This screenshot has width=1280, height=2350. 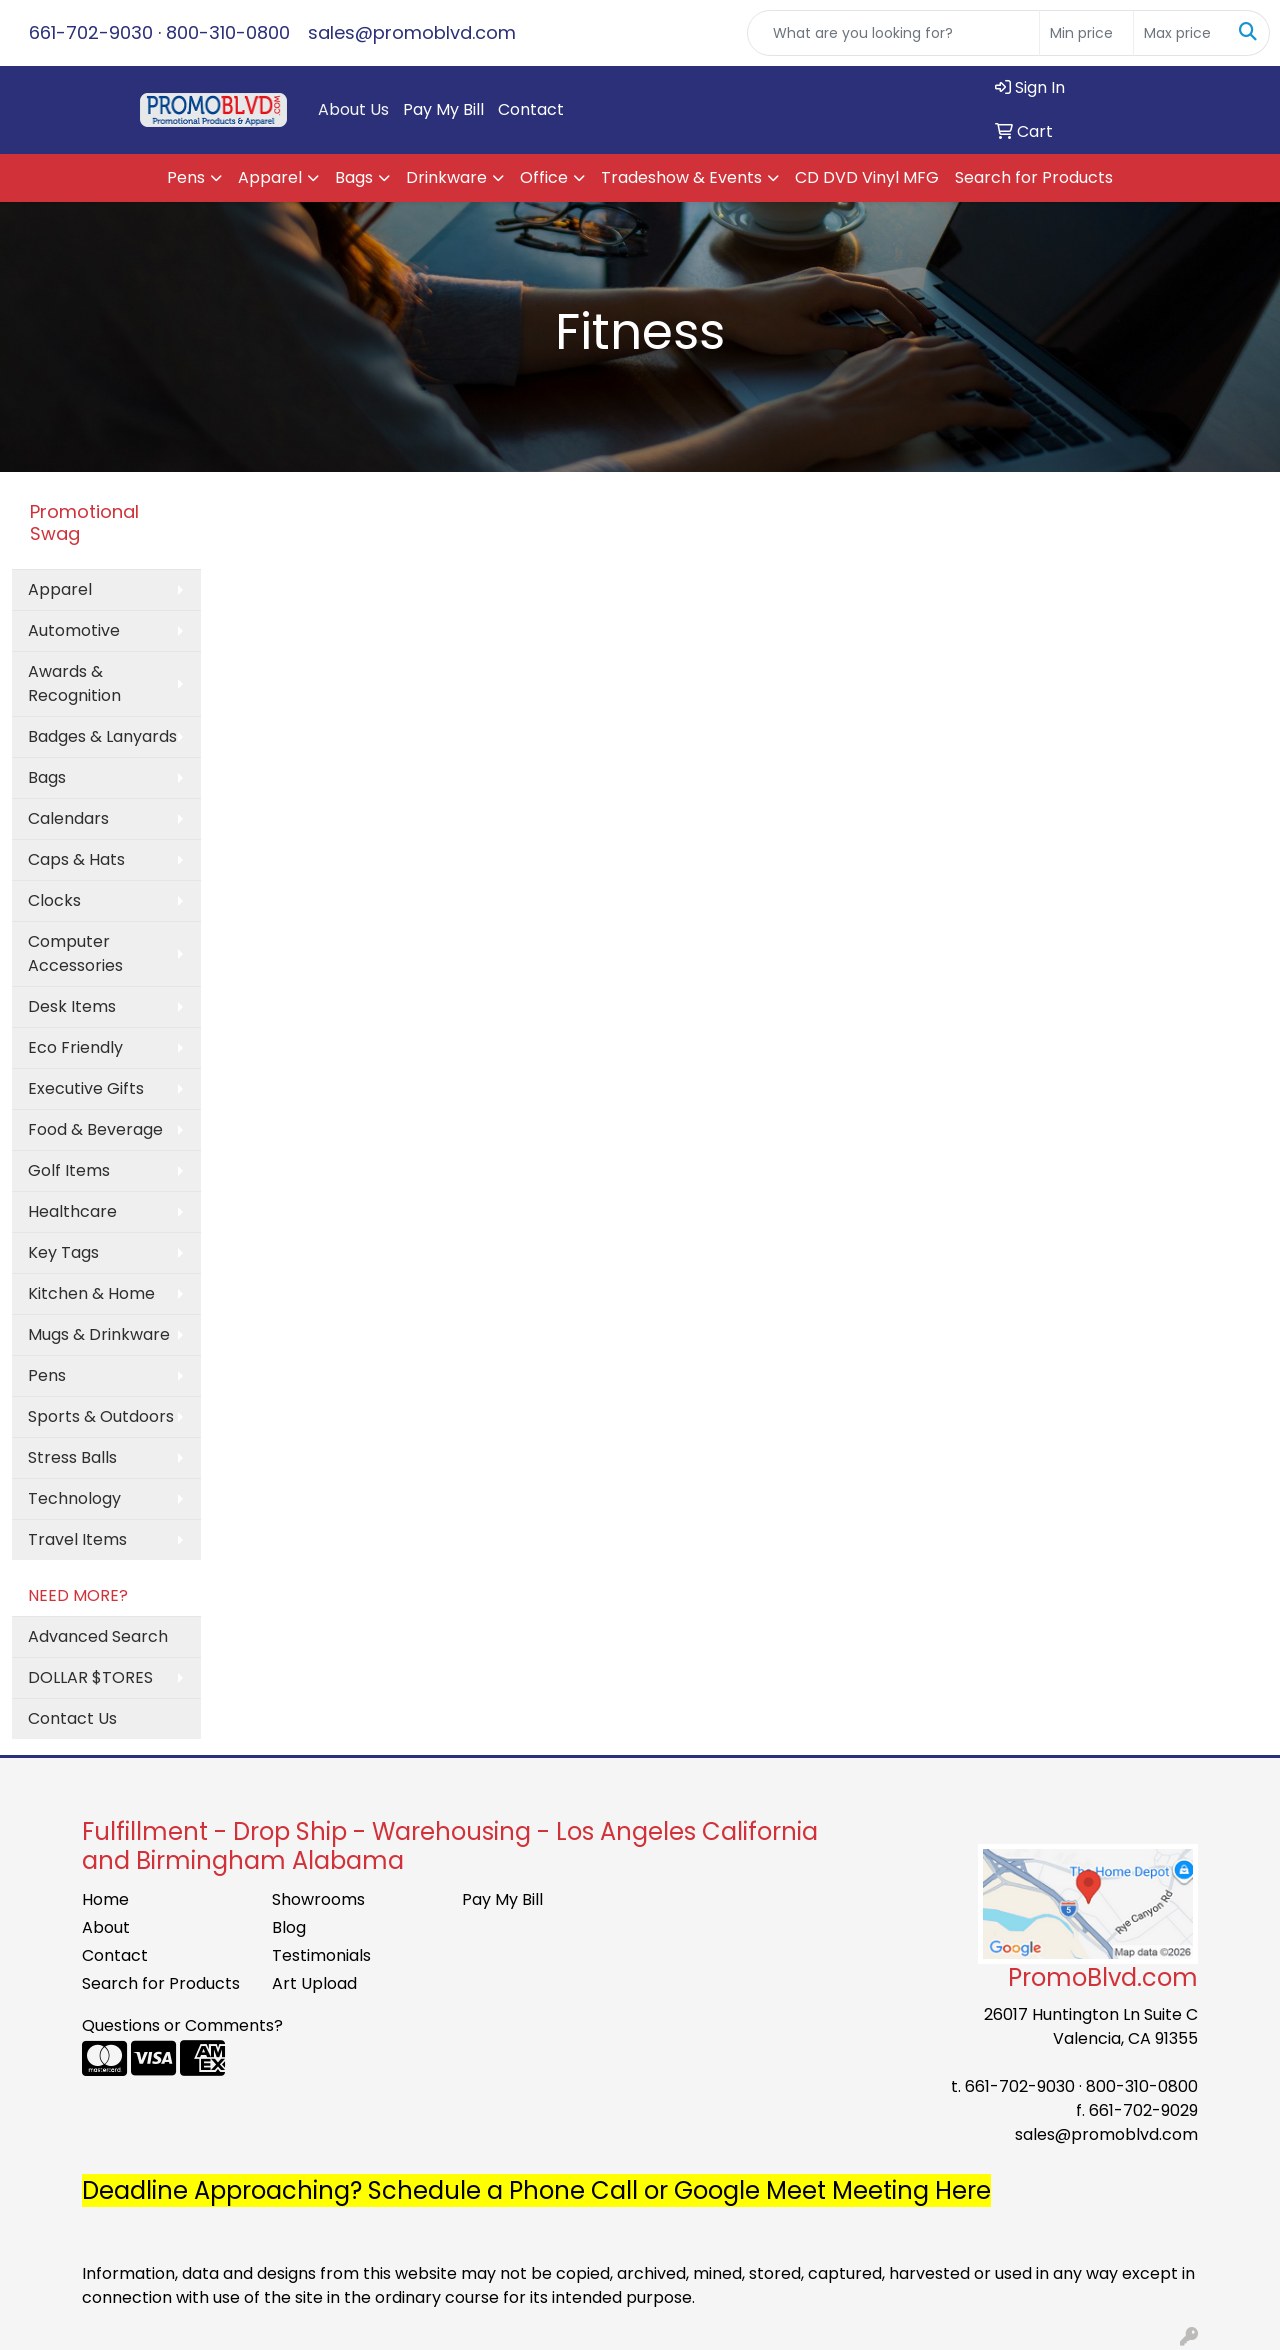 I want to click on [Quick Search Price Low], so click(x=1086, y=33).